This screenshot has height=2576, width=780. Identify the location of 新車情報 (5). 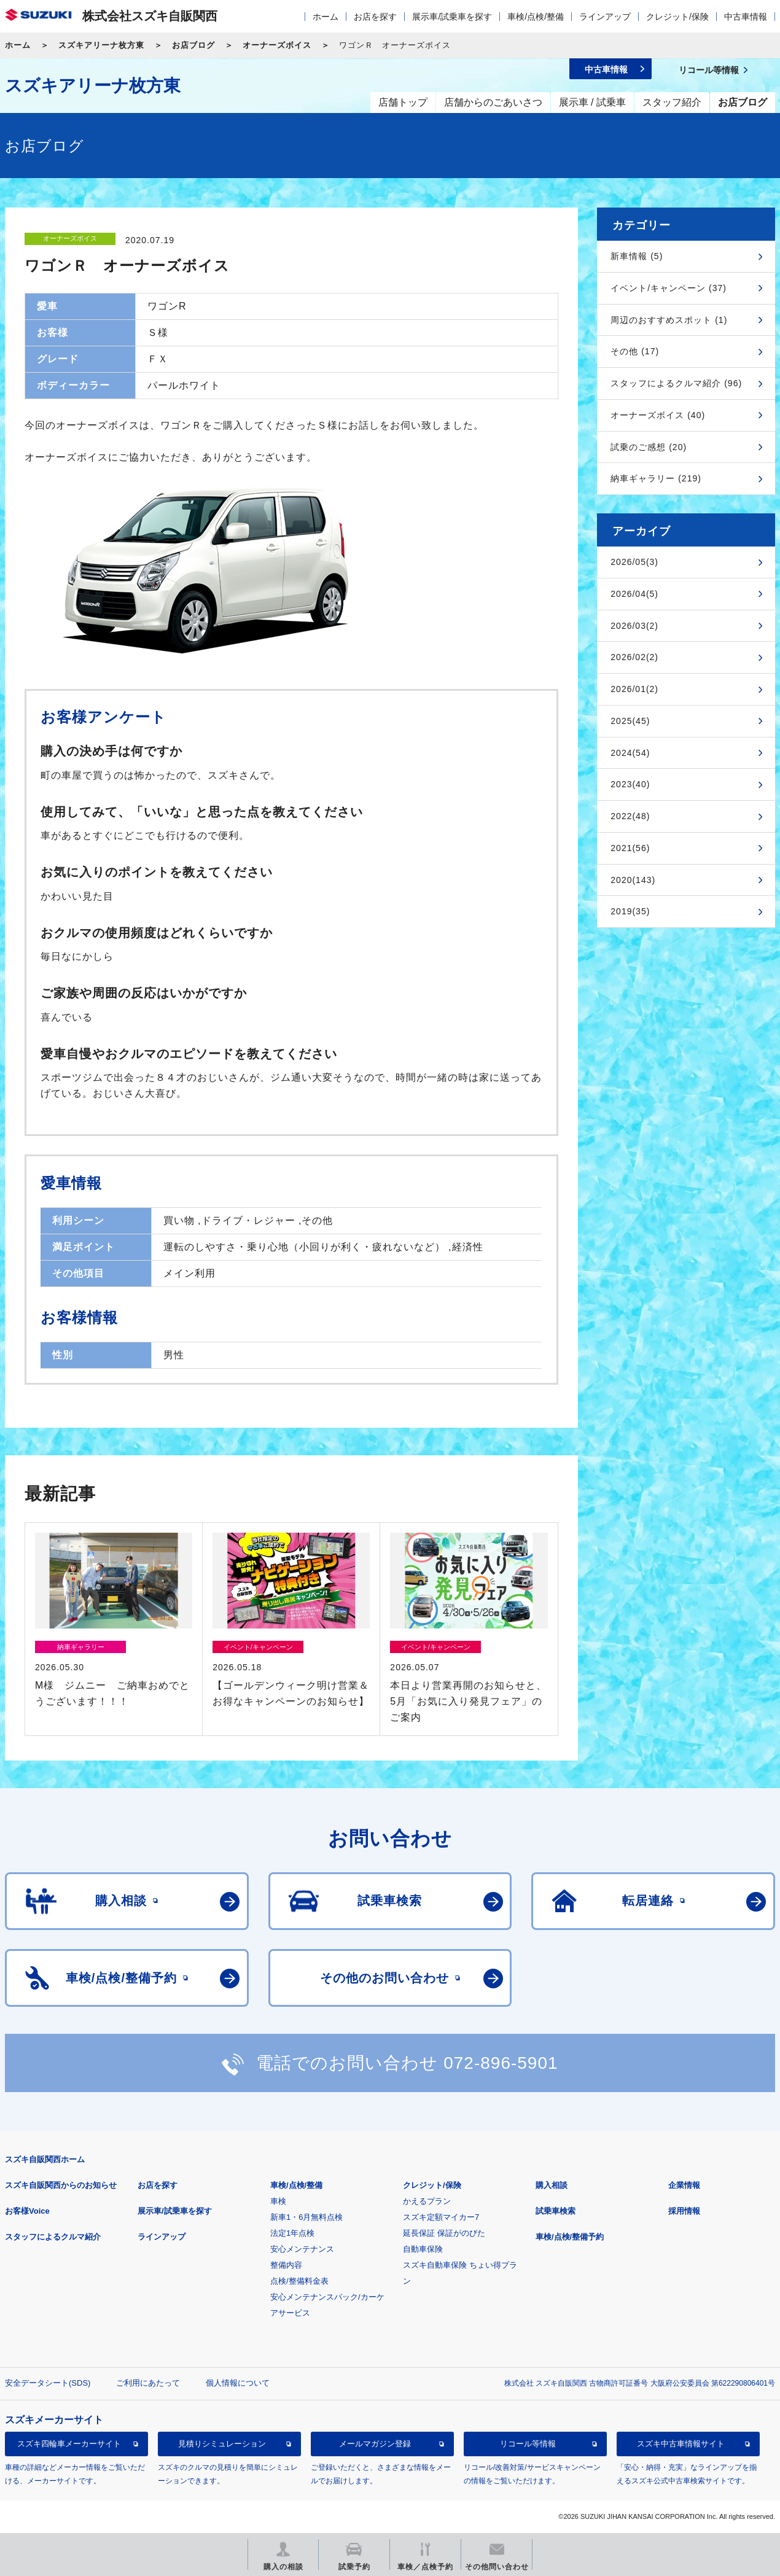
(636, 256).